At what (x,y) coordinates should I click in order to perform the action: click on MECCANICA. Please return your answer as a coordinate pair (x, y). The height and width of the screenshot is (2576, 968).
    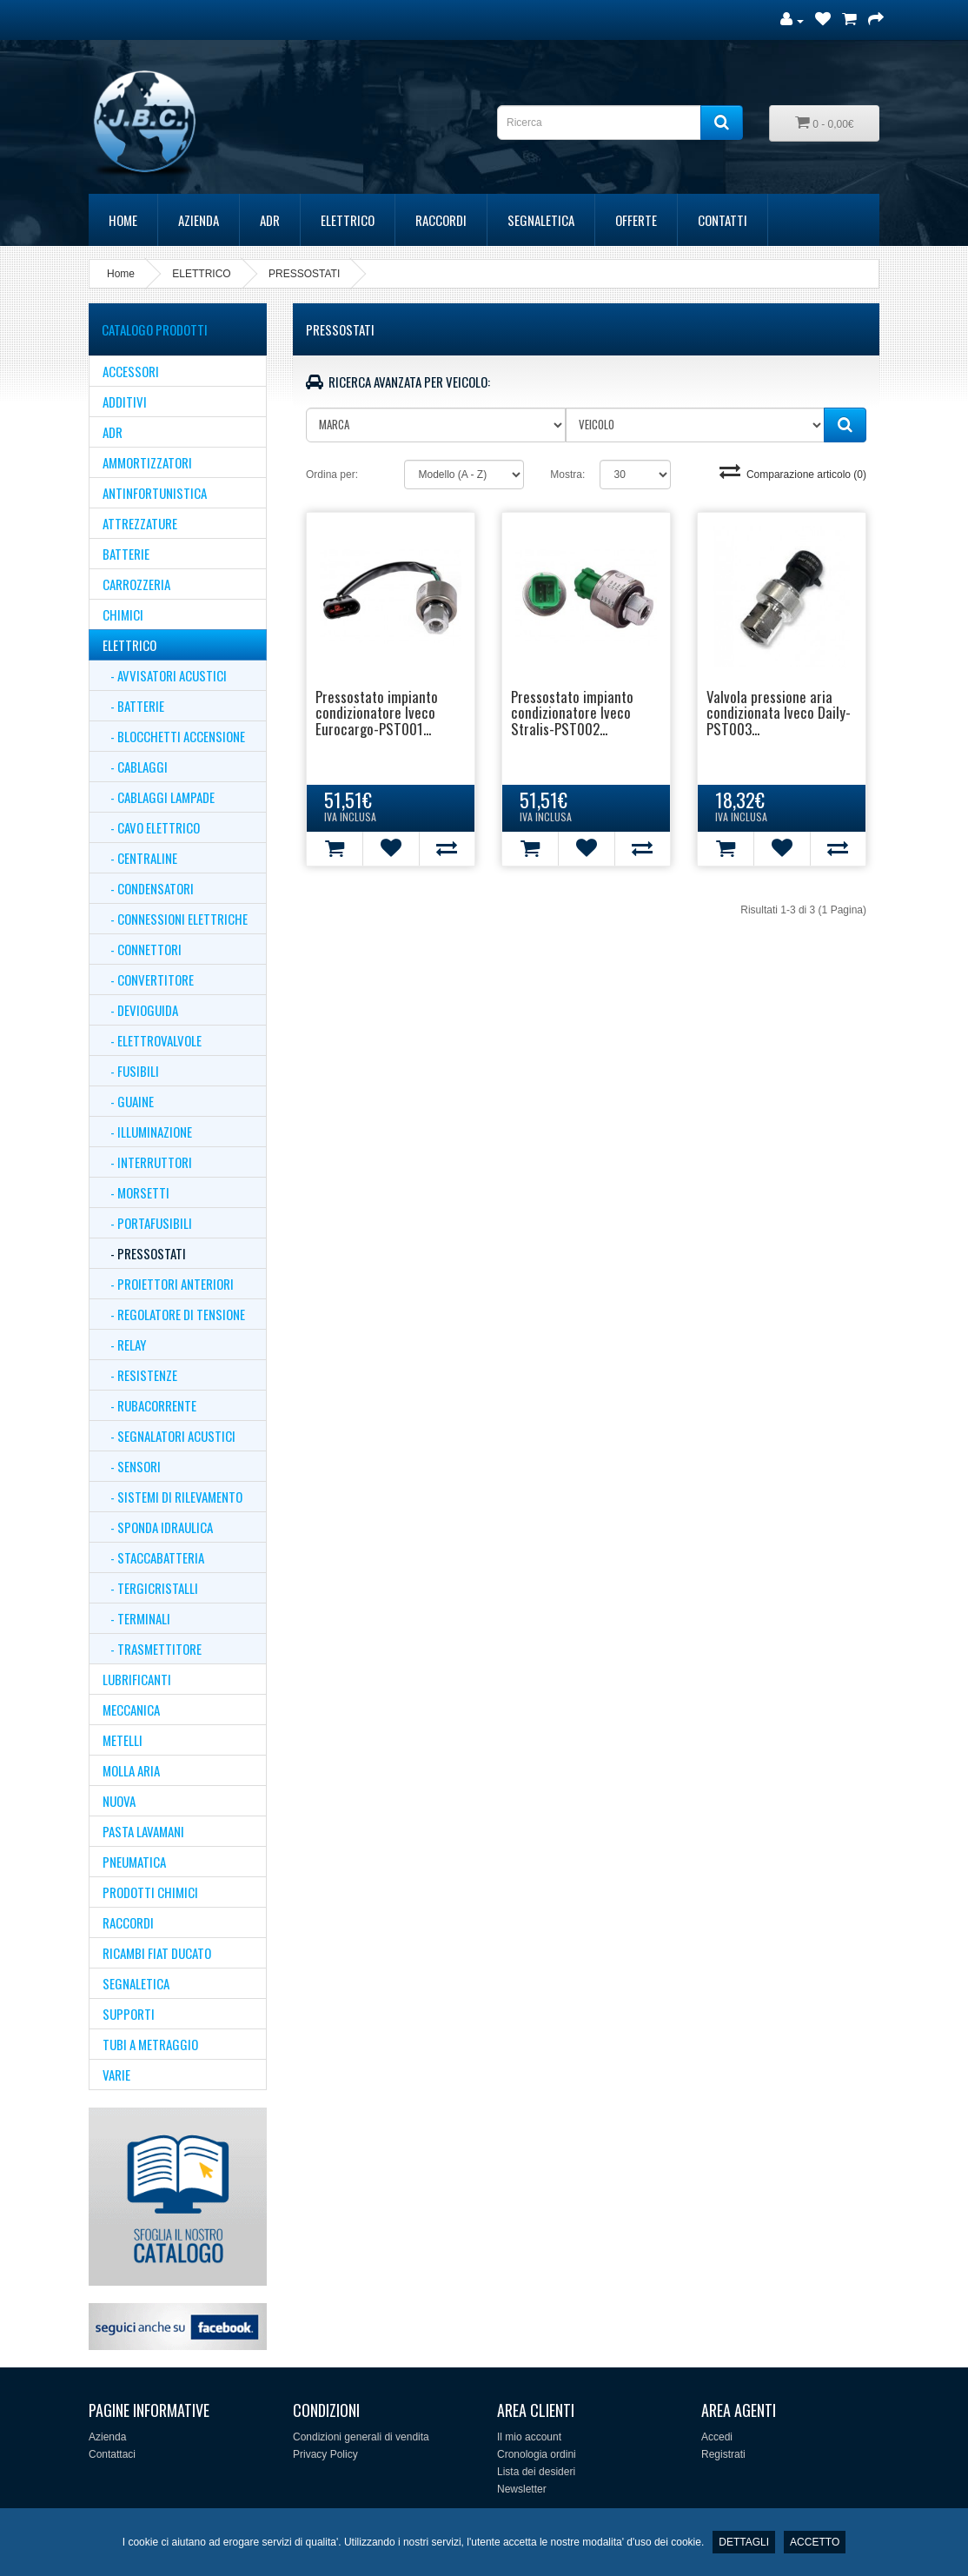
    Looking at the image, I should click on (131, 1709).